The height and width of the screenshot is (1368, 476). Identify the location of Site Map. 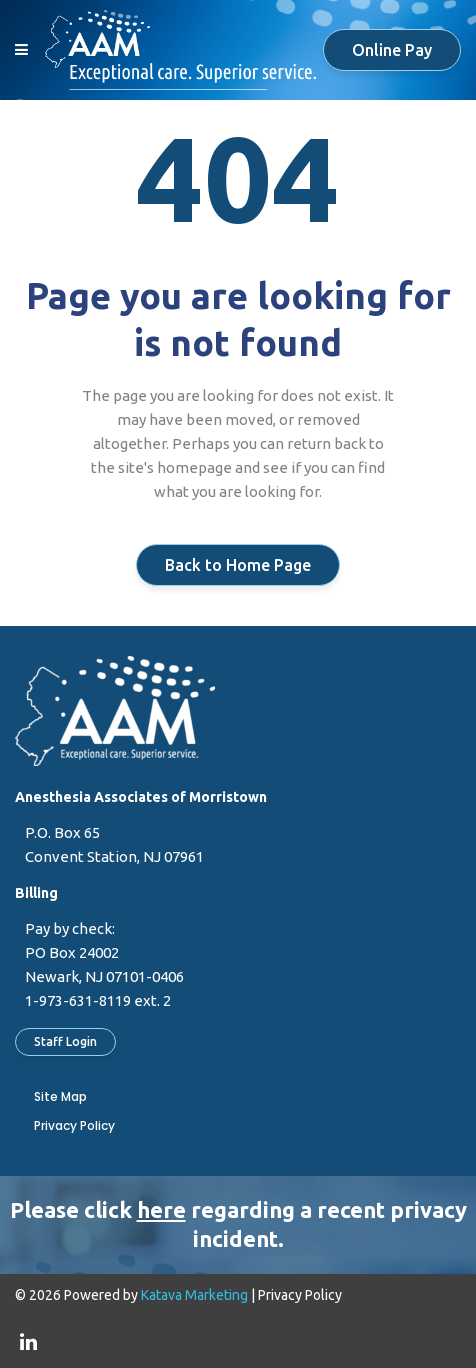
(60, 1096).